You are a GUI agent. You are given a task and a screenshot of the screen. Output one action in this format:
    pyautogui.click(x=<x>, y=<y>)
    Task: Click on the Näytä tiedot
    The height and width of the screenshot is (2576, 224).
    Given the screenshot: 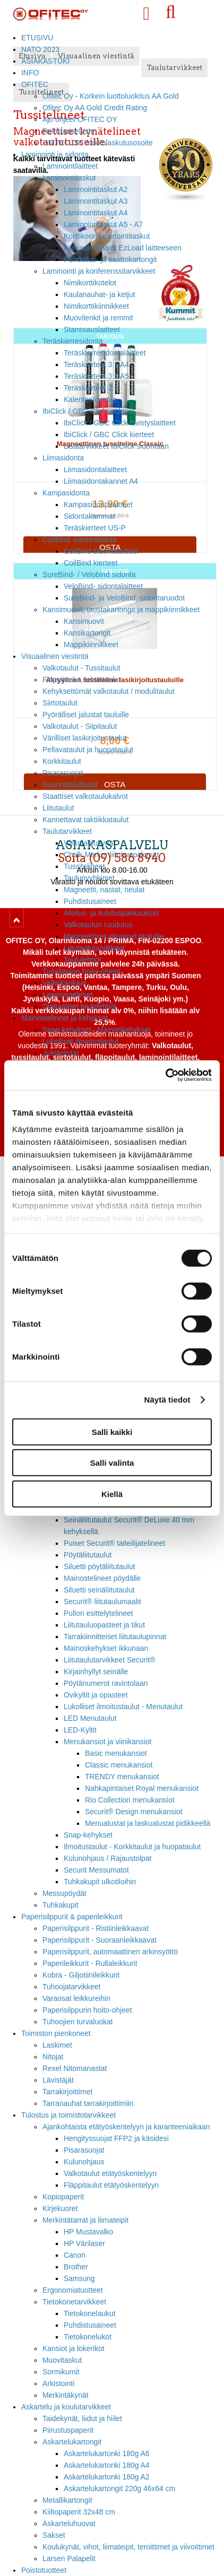 What is the action you would take?
    pyautogui.click(x=167, y=1399)
    